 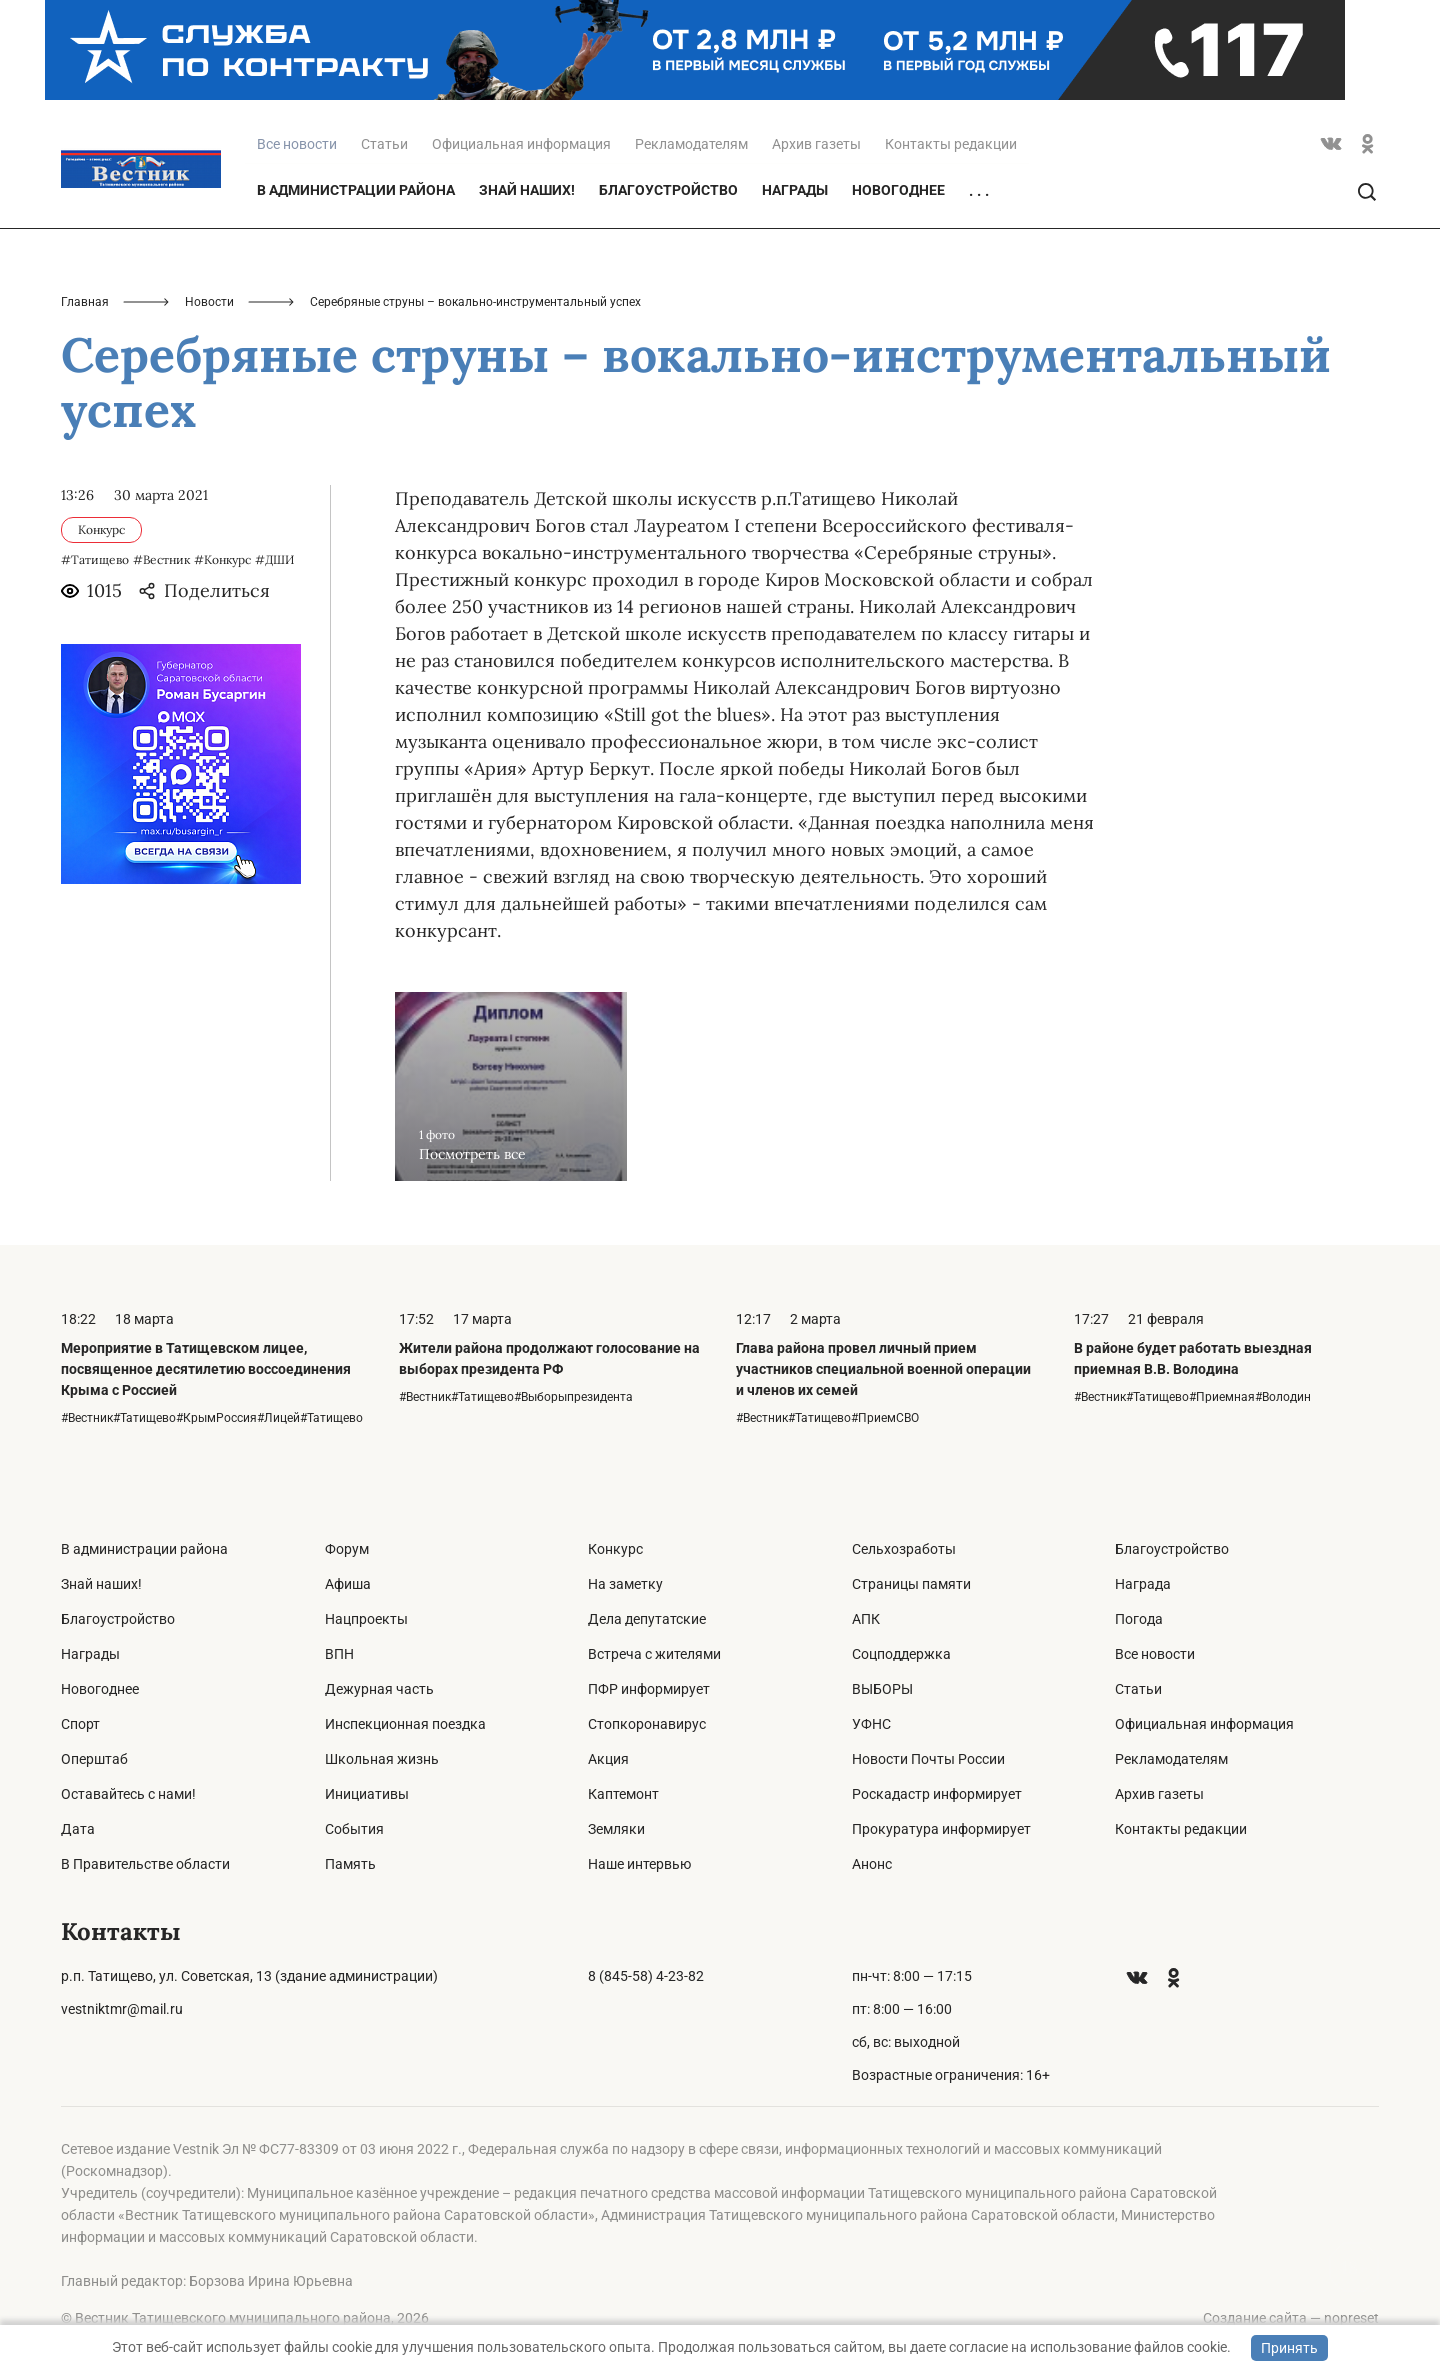 What do you see at coordinates (623, 1794) in the screenshot?
I see `Каптемонт` at bounding box center [623, 1794].